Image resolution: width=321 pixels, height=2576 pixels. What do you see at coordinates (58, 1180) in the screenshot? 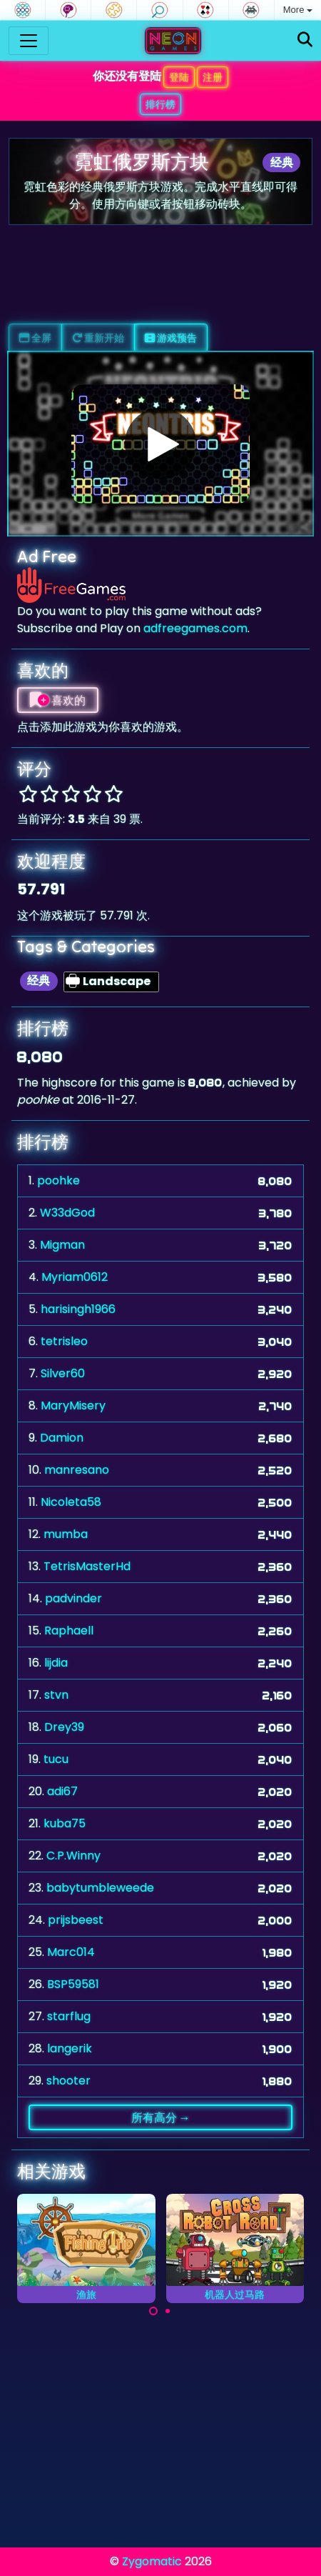
I see `poohke` at bounding box center [58, 1180].